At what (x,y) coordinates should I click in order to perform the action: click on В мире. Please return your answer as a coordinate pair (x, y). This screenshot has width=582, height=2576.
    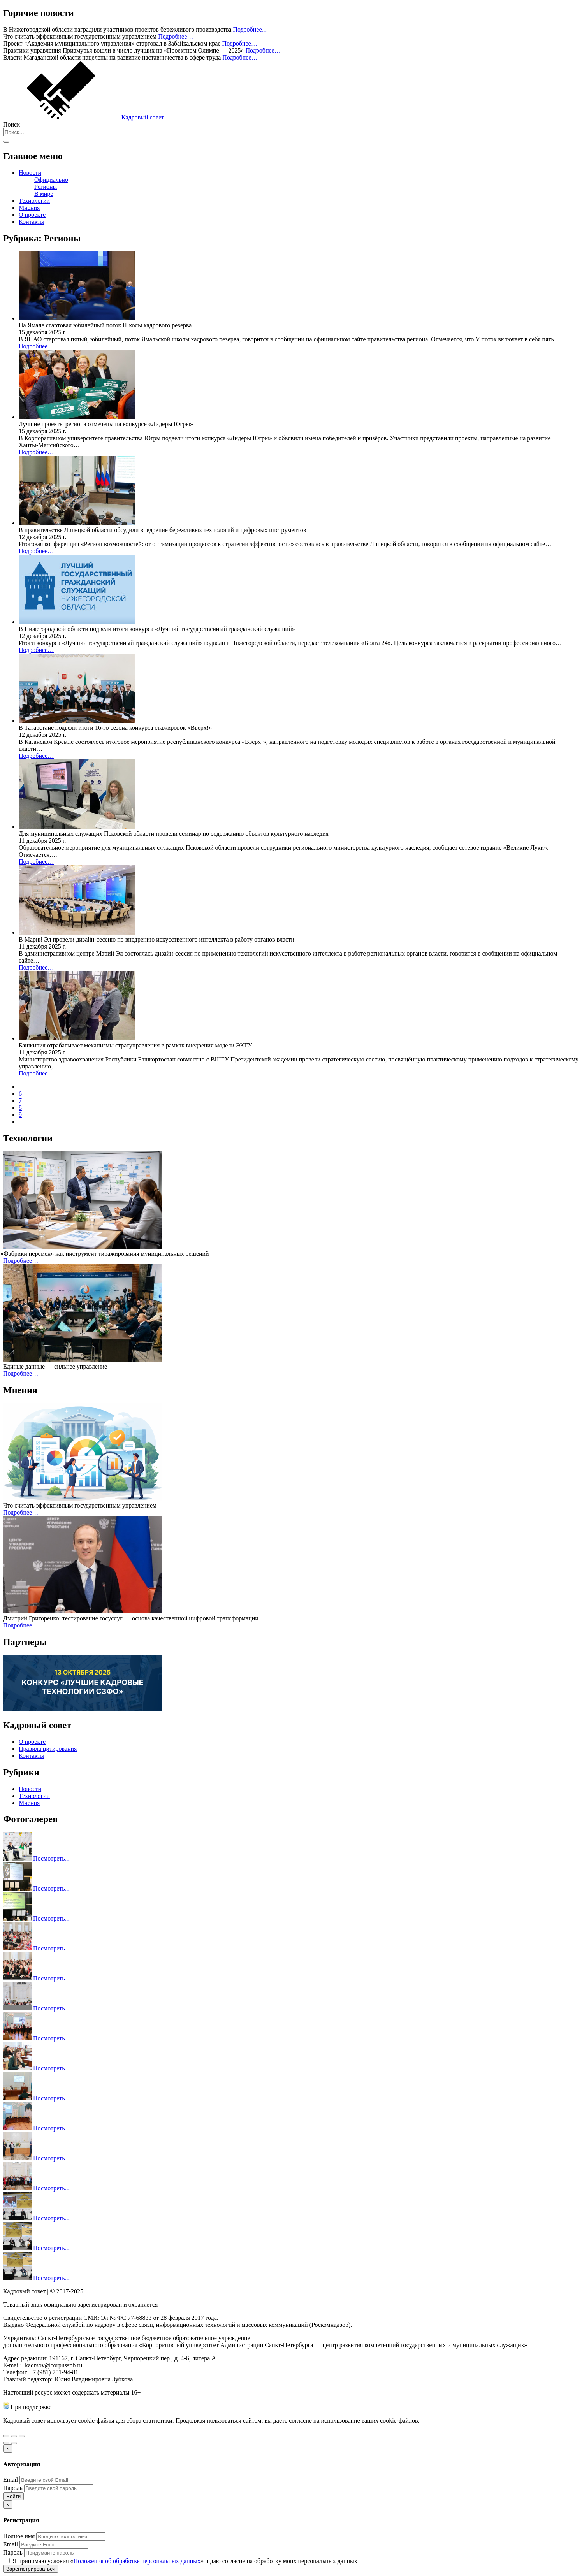
    Looking at the image, I should click on (43, 193).